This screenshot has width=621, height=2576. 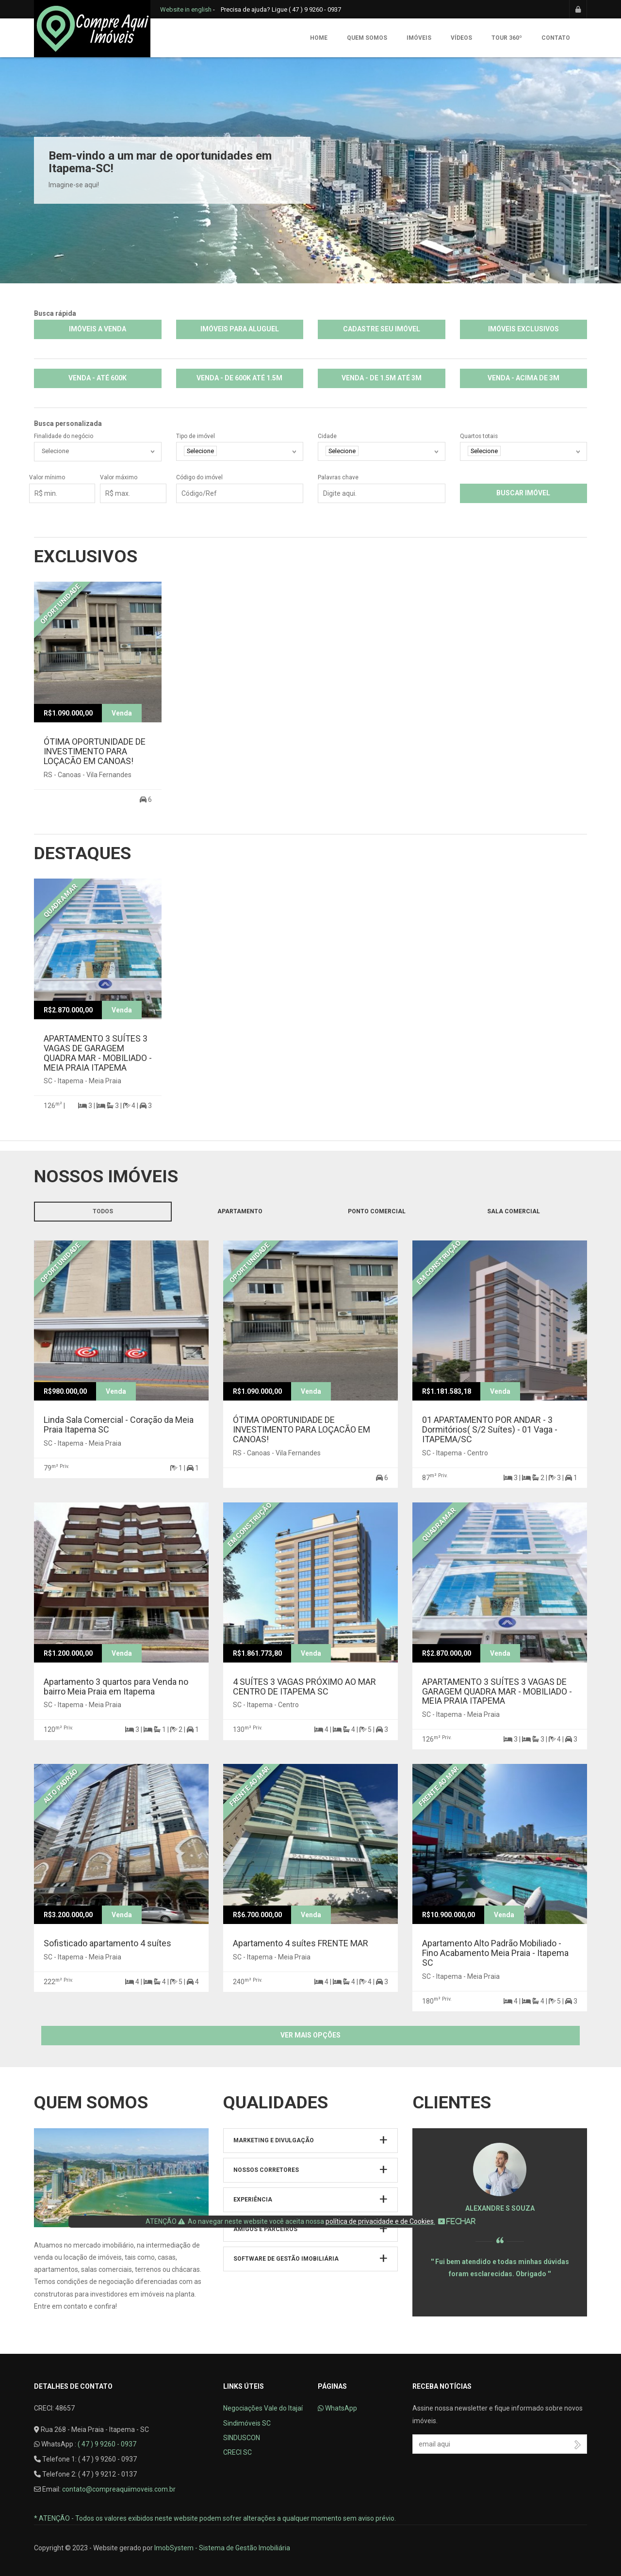 What do you see at coordinates (252, 2199) in the screenshot?
I see `Experiência` at bounding box center [252, 2199].